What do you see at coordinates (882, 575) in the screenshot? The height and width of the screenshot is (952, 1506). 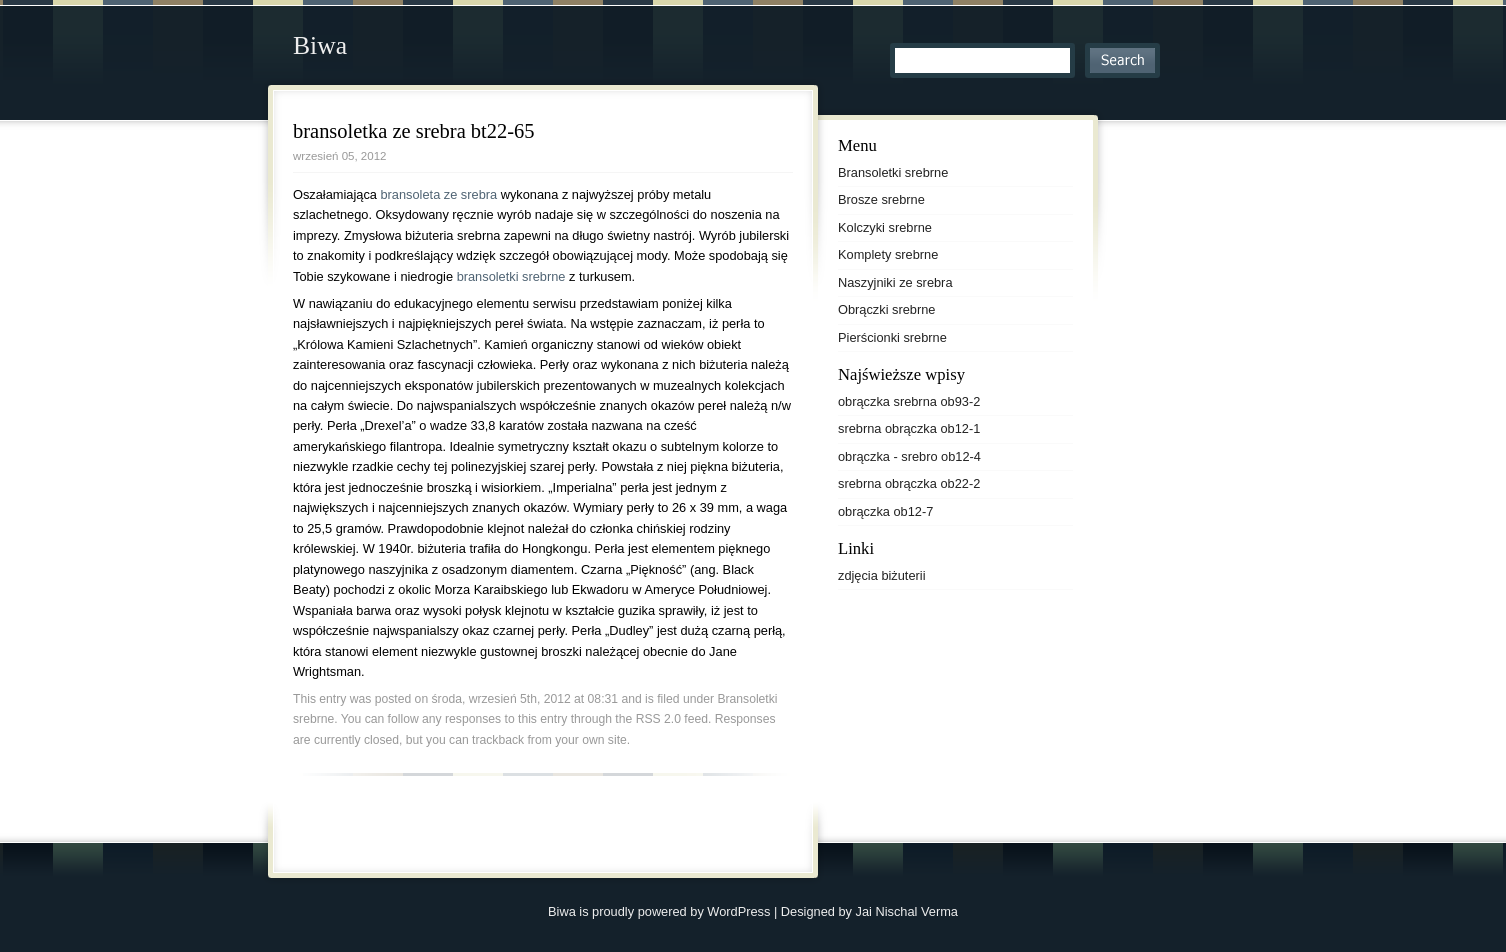 I see `zdjęcia biżuterii` at bounding box center [882, 575].